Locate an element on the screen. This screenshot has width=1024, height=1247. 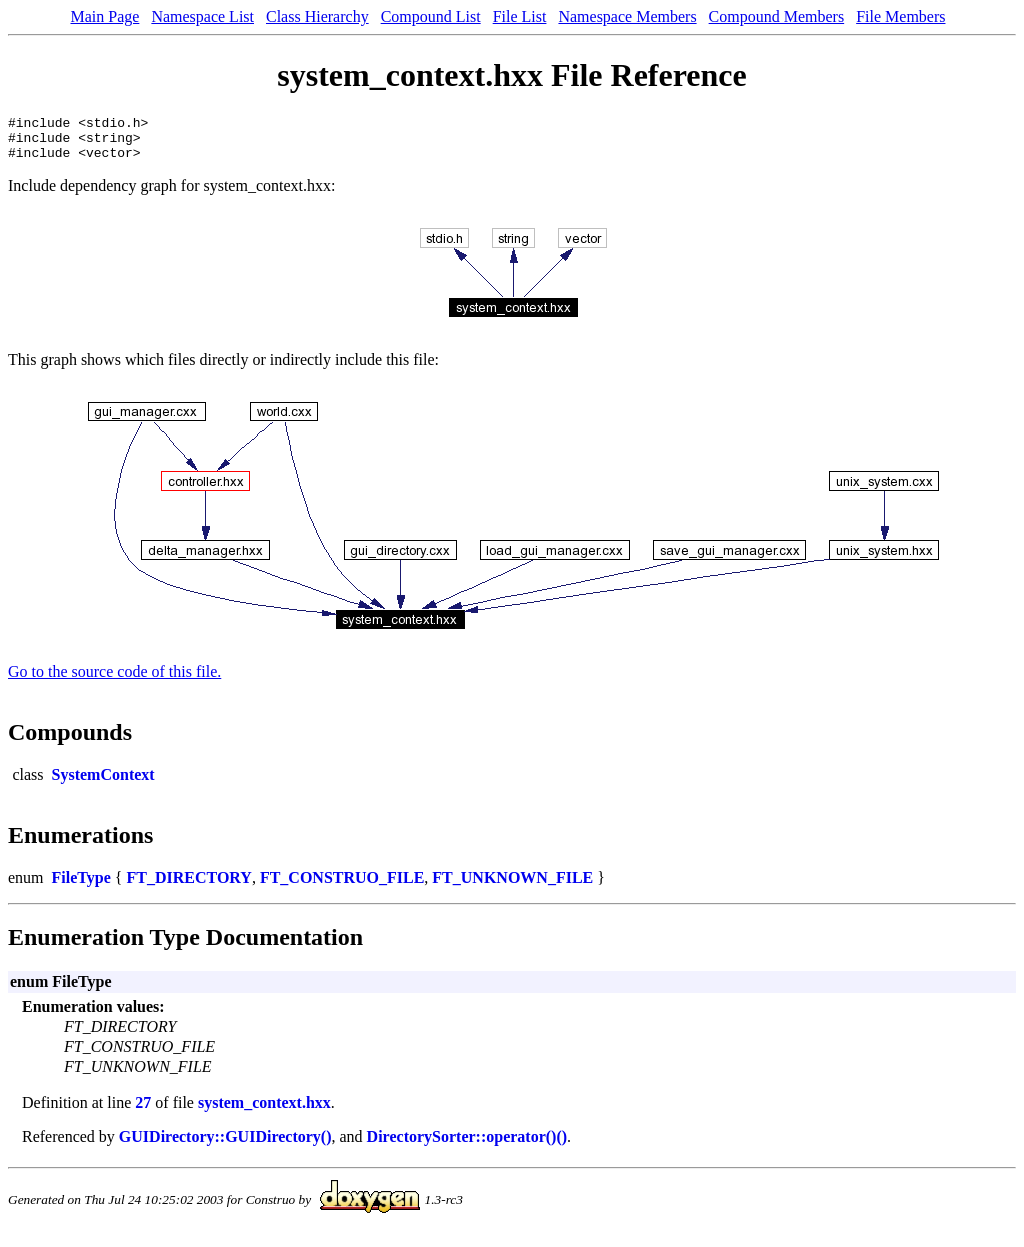
Namespace Members is located at coordinates (627, 16).